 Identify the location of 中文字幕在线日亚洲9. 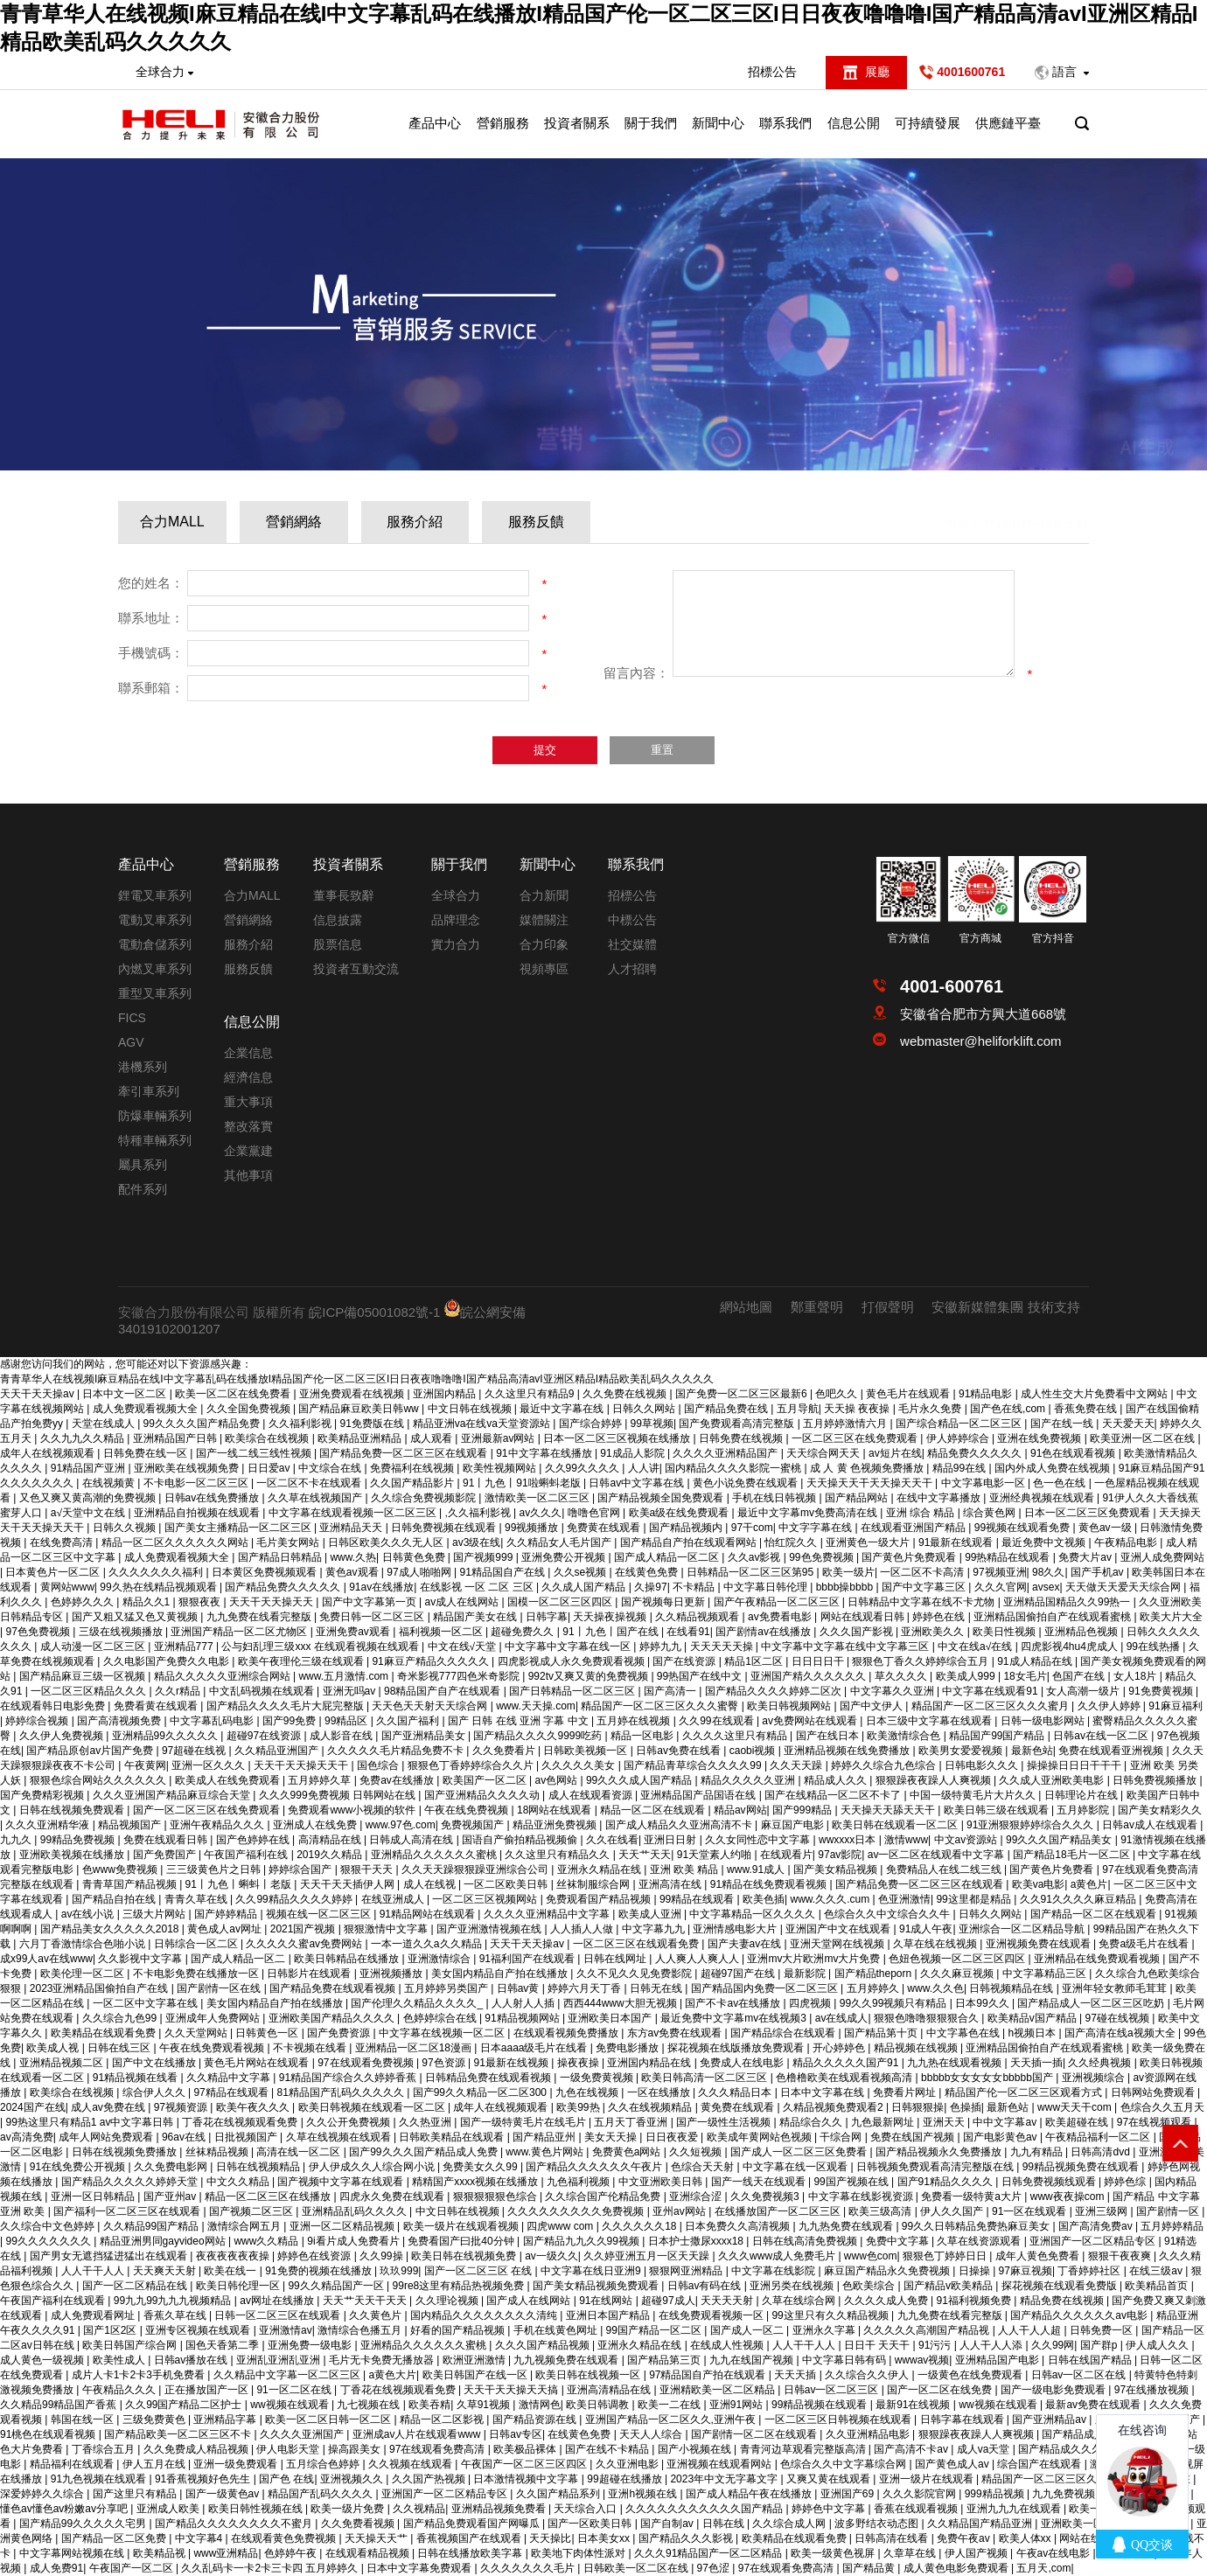
(592, 2271).